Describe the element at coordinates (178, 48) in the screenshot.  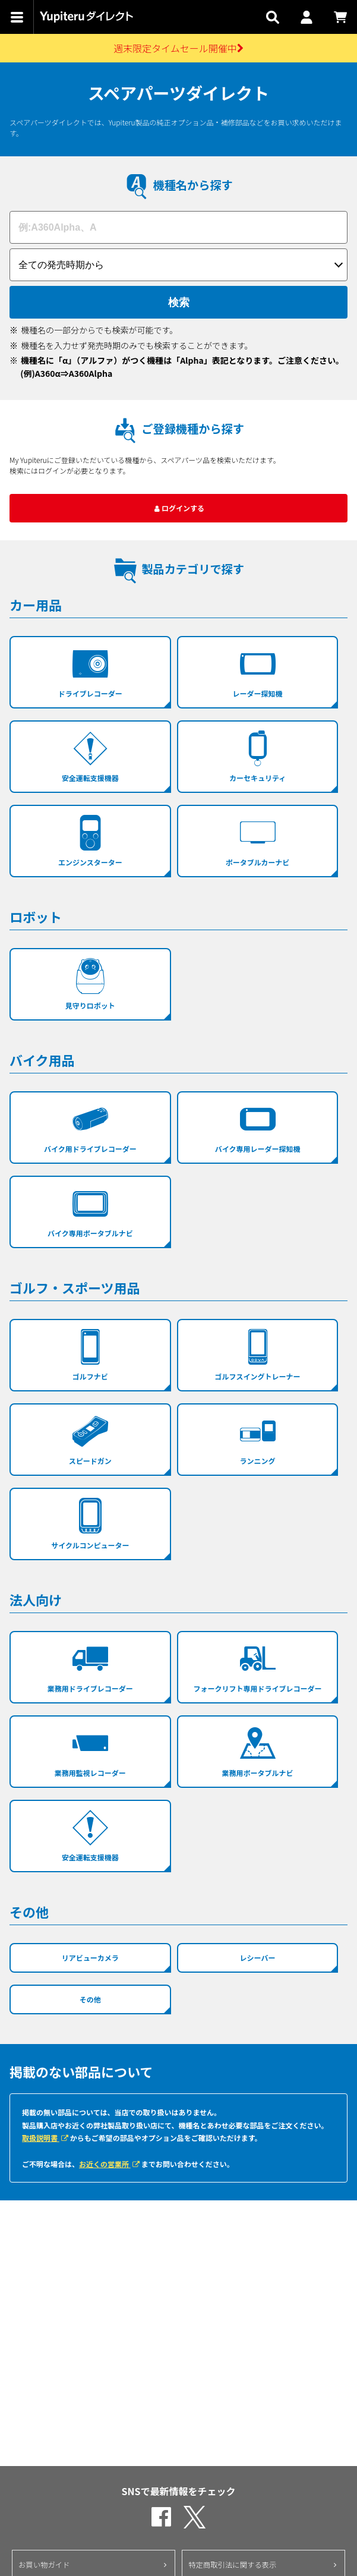
I see `週末限定タイムセール開催中` at that location.